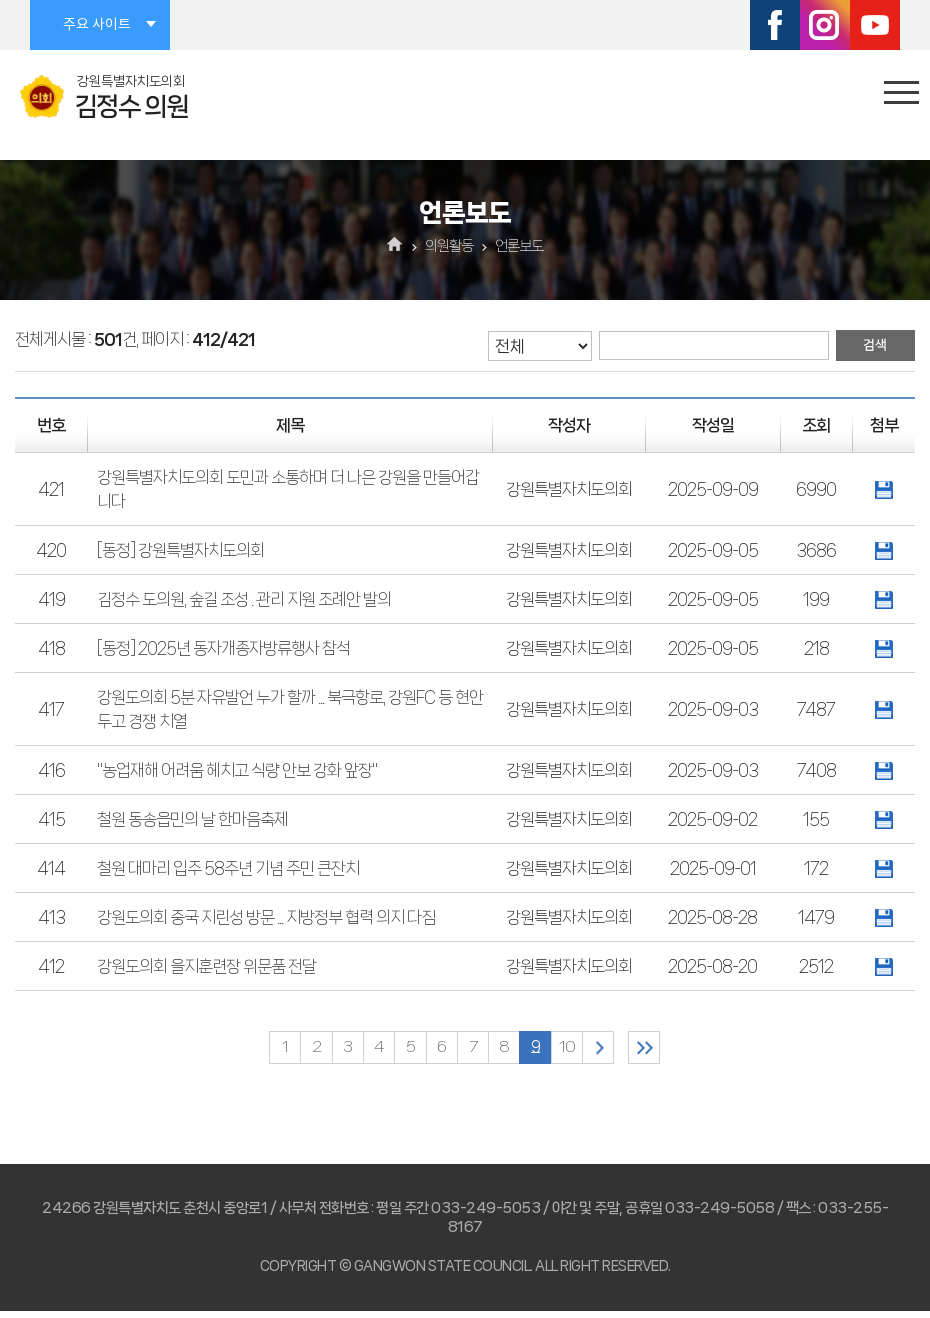  I want to click on 10, so click(587, 1050).